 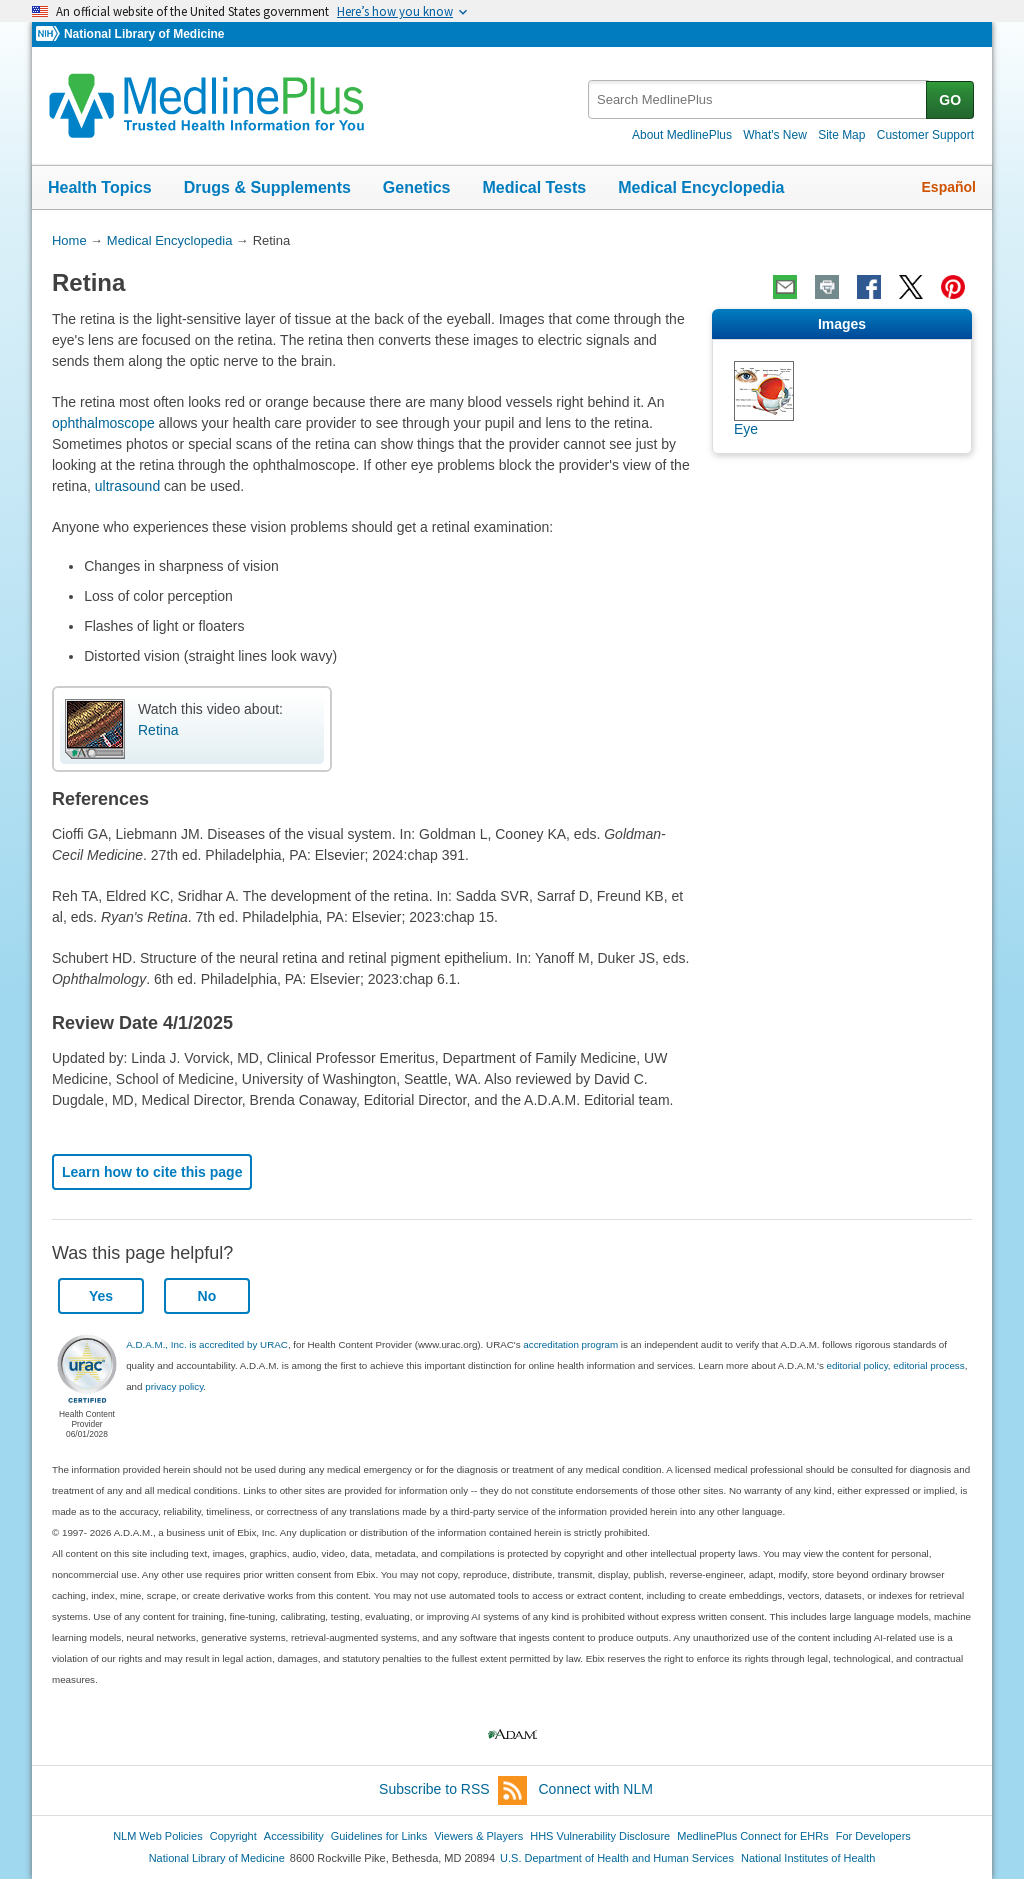 What do you see at coordinates (752, 1836) in the screenshot?
I see `MedlinePlus Connect for EHRs` at bounding box center [752, 1836].